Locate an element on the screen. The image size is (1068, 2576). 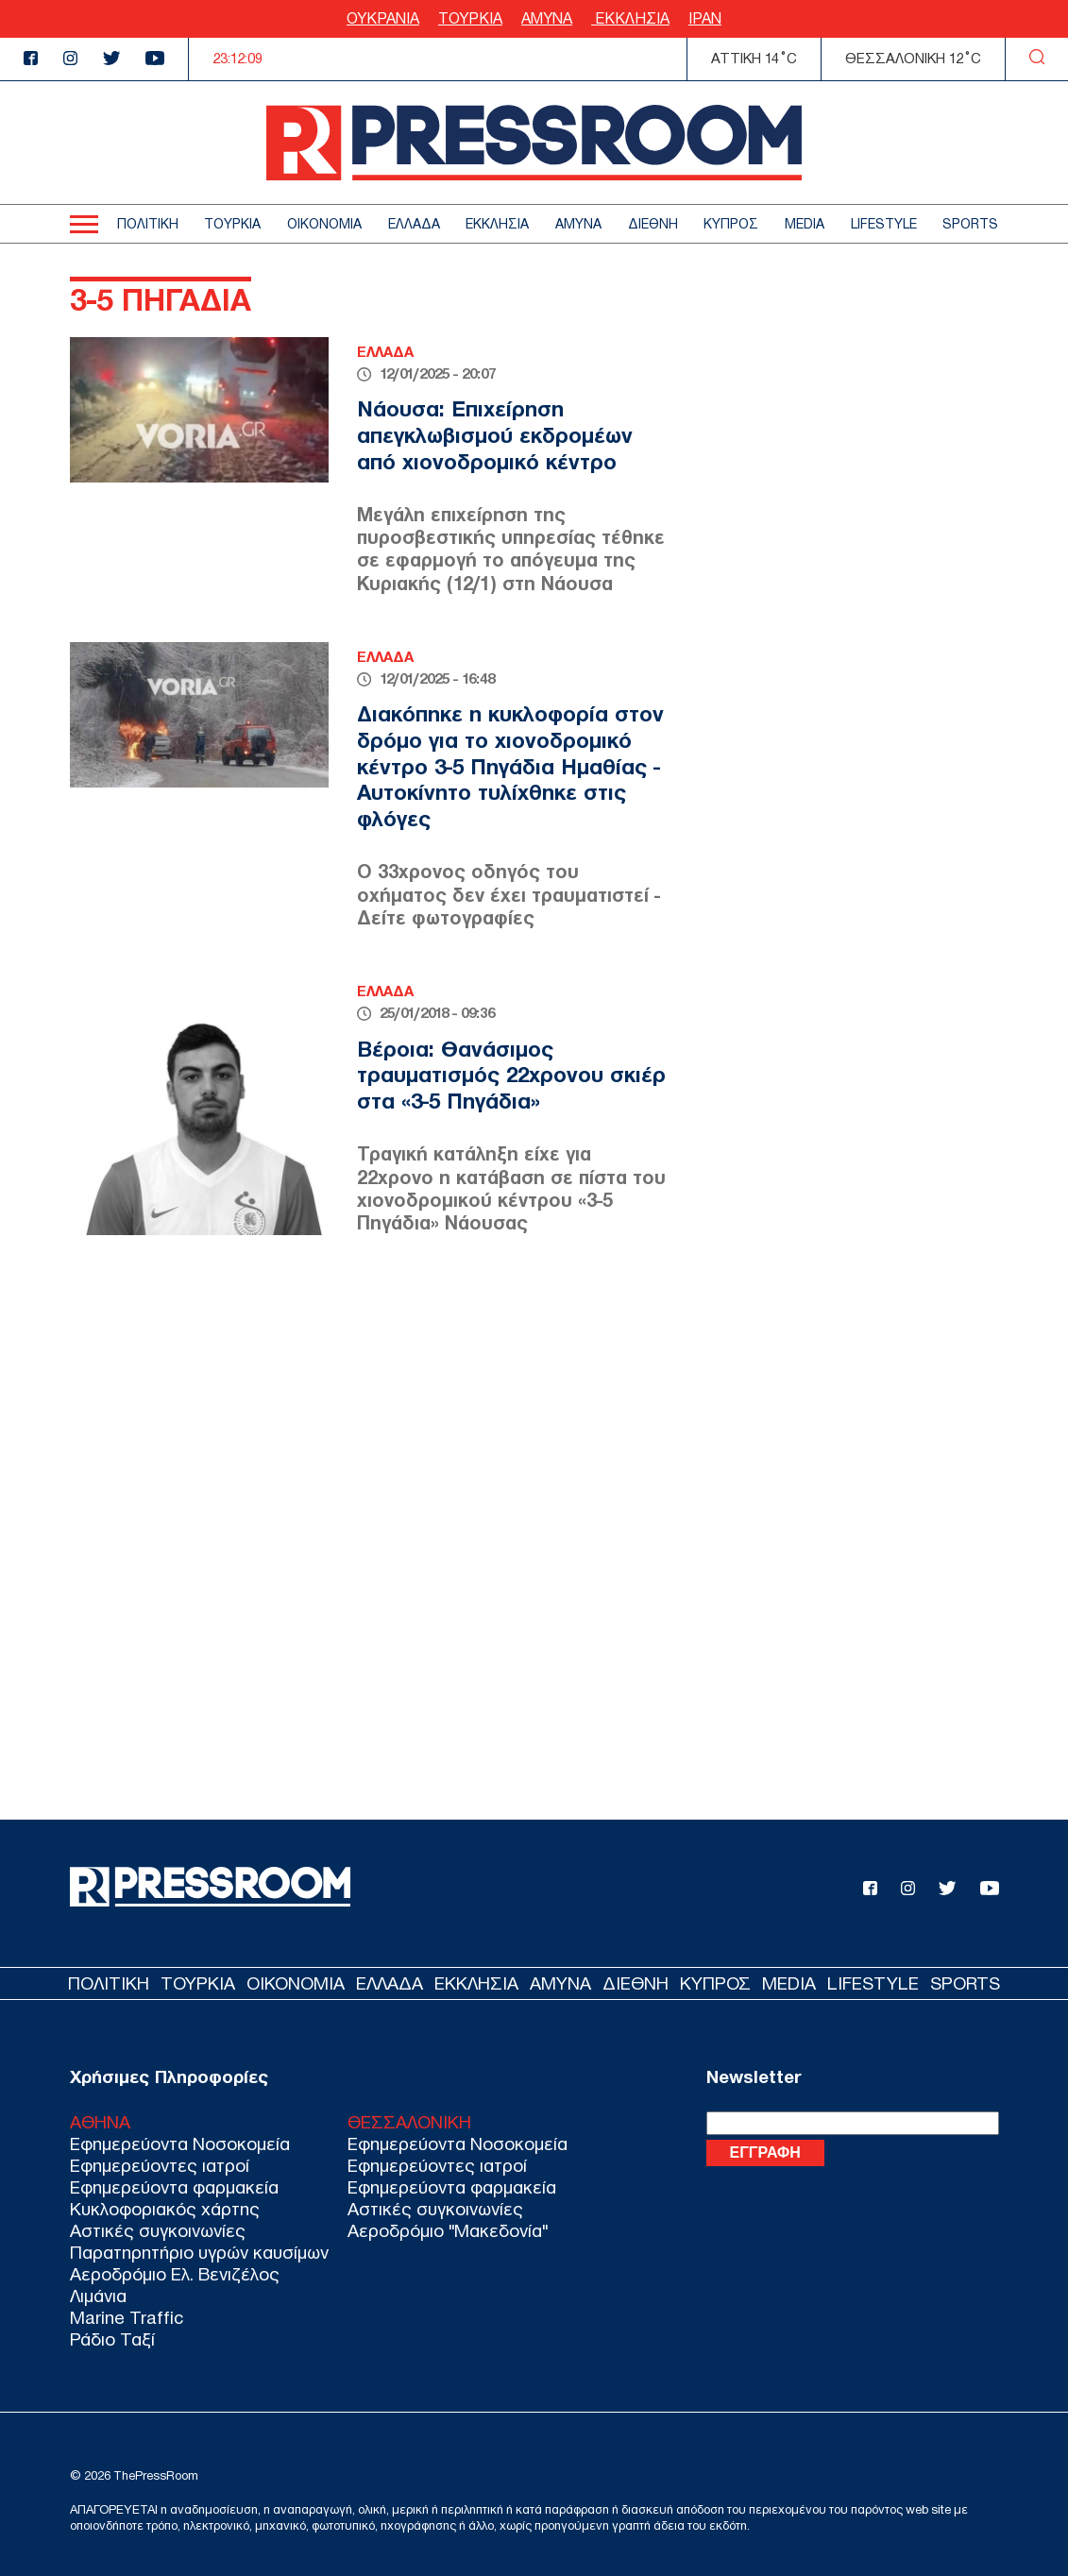
ΟΥΚΡΑΝΙΑ is located at coordinates (383, 18).